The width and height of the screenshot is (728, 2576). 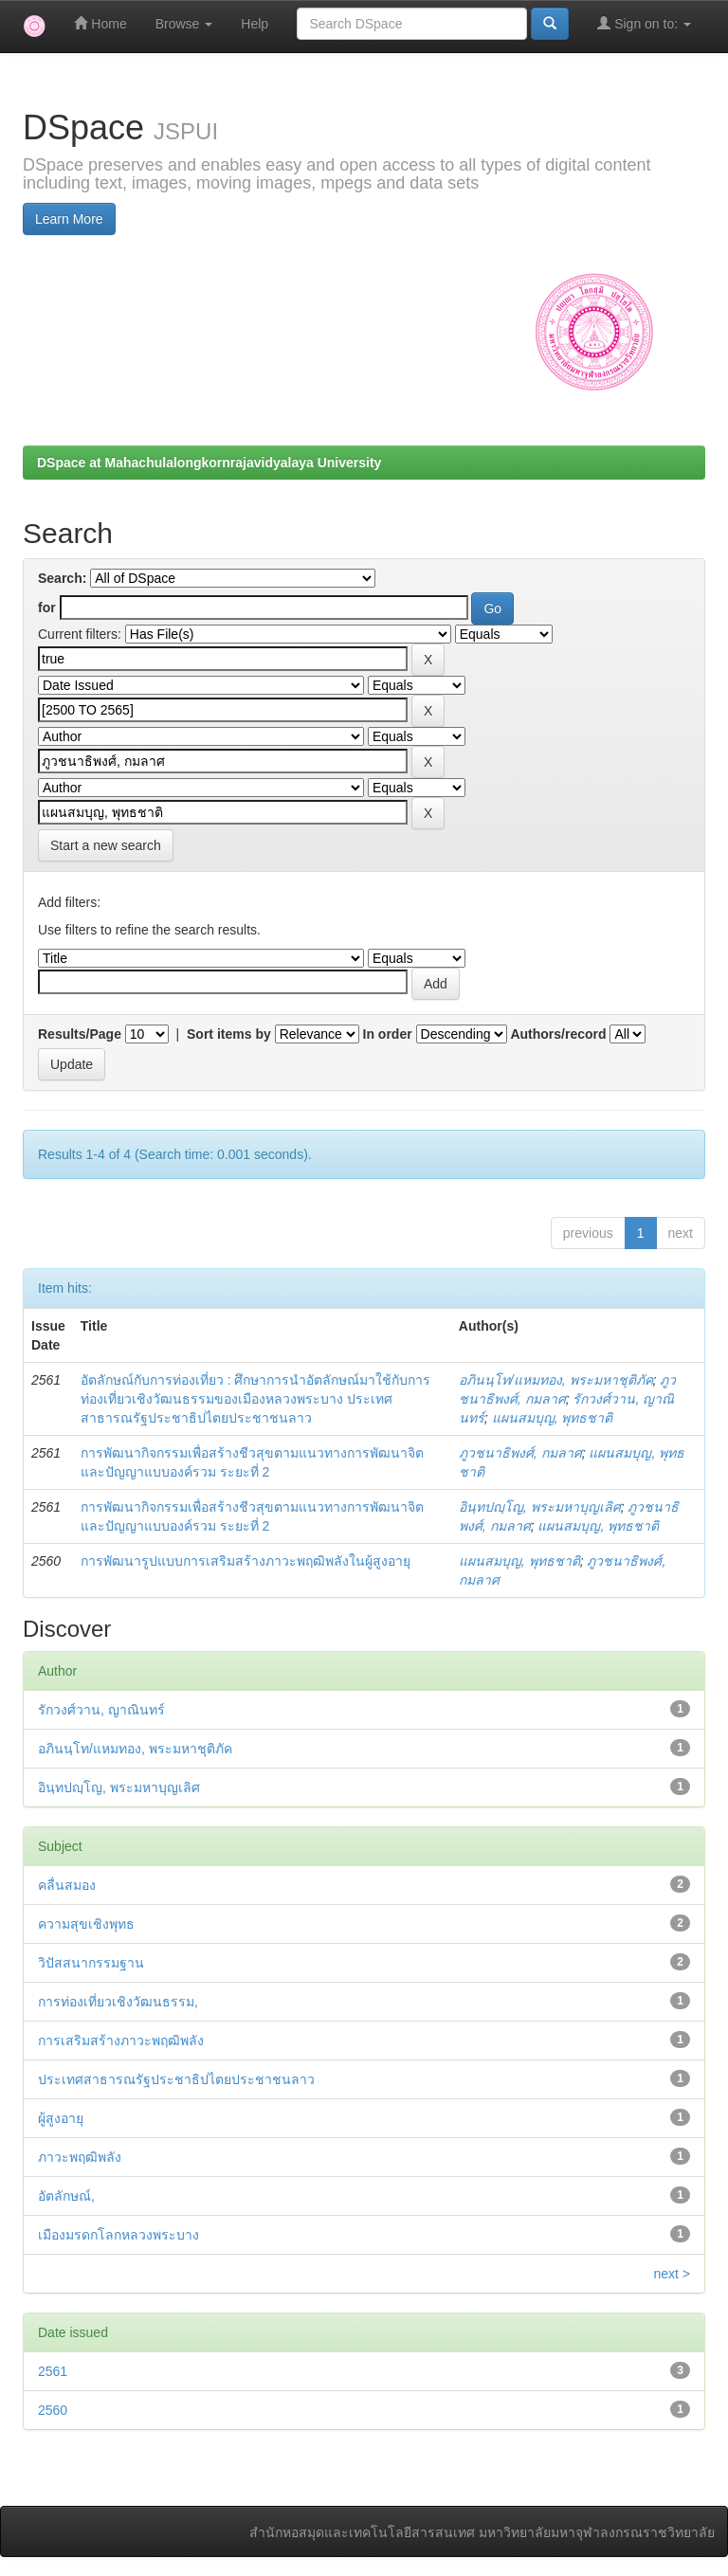 I want to click on การท่องเที่ยวเชิงวัฒนธรรม,, so click(x=118, y=2001).